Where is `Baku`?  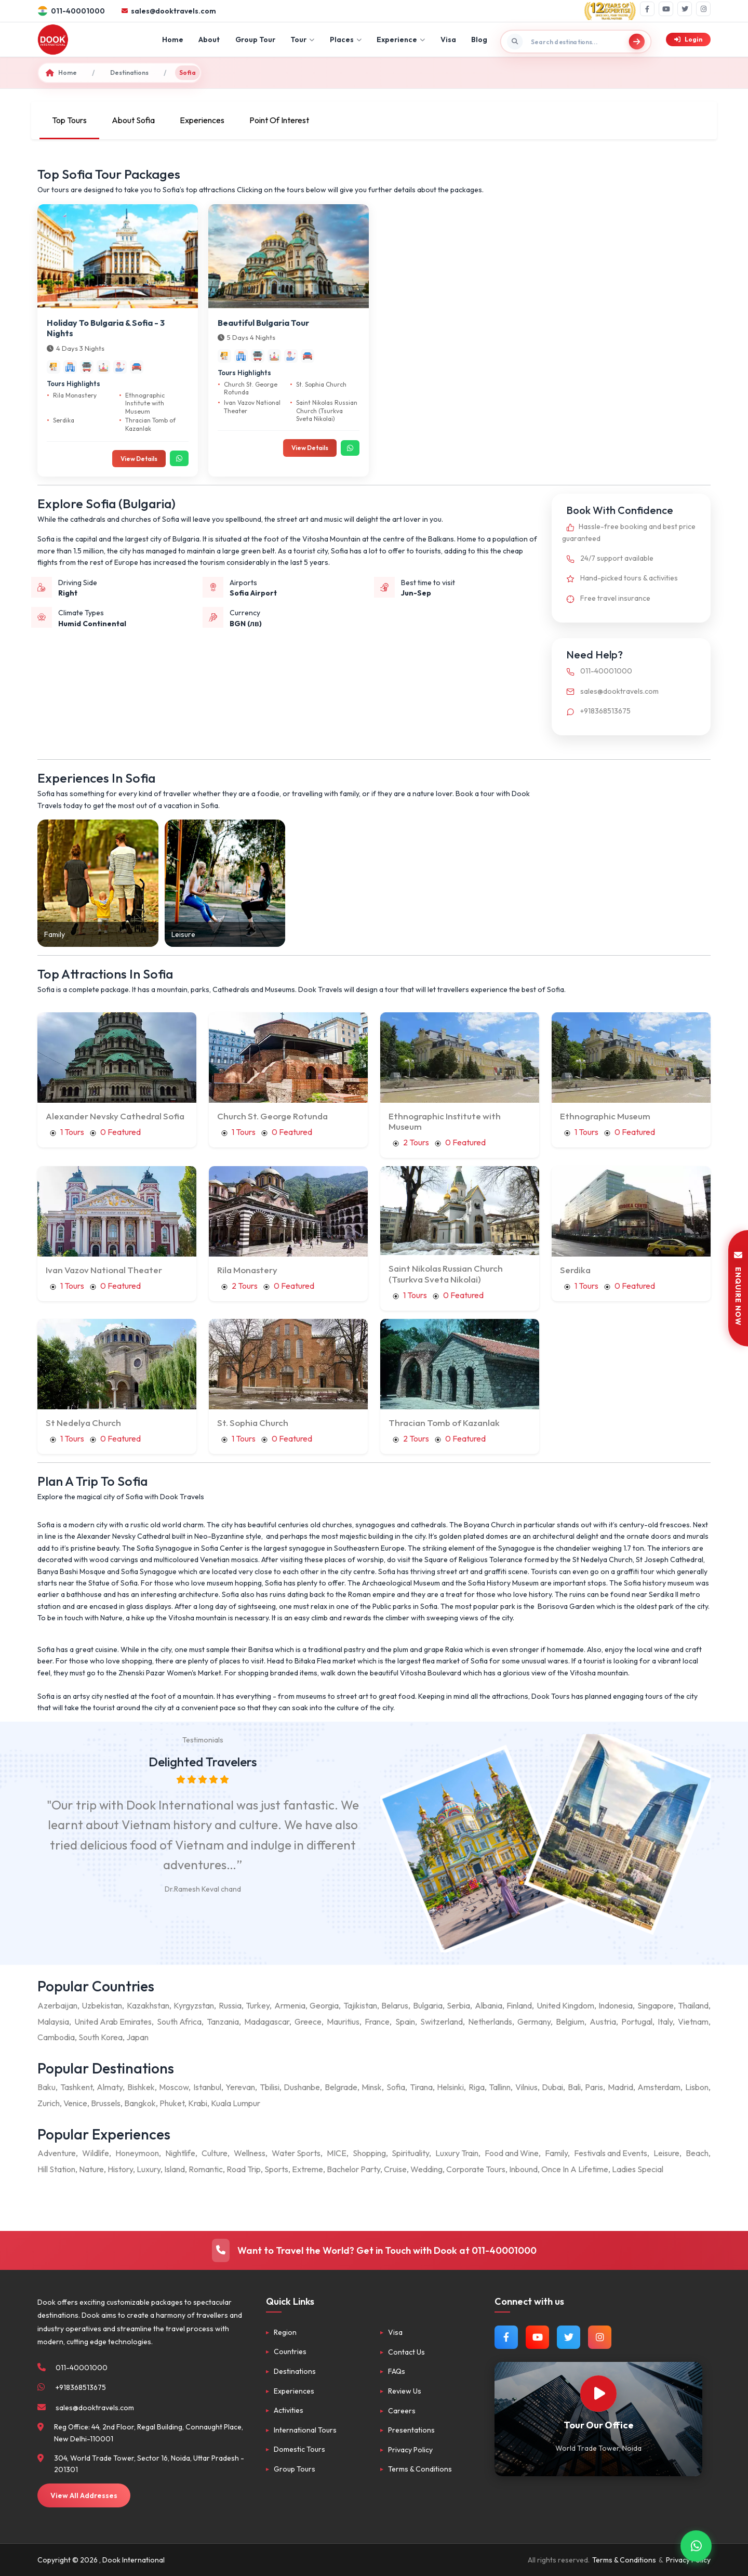
Baku is located at coordinates (46, 2087).